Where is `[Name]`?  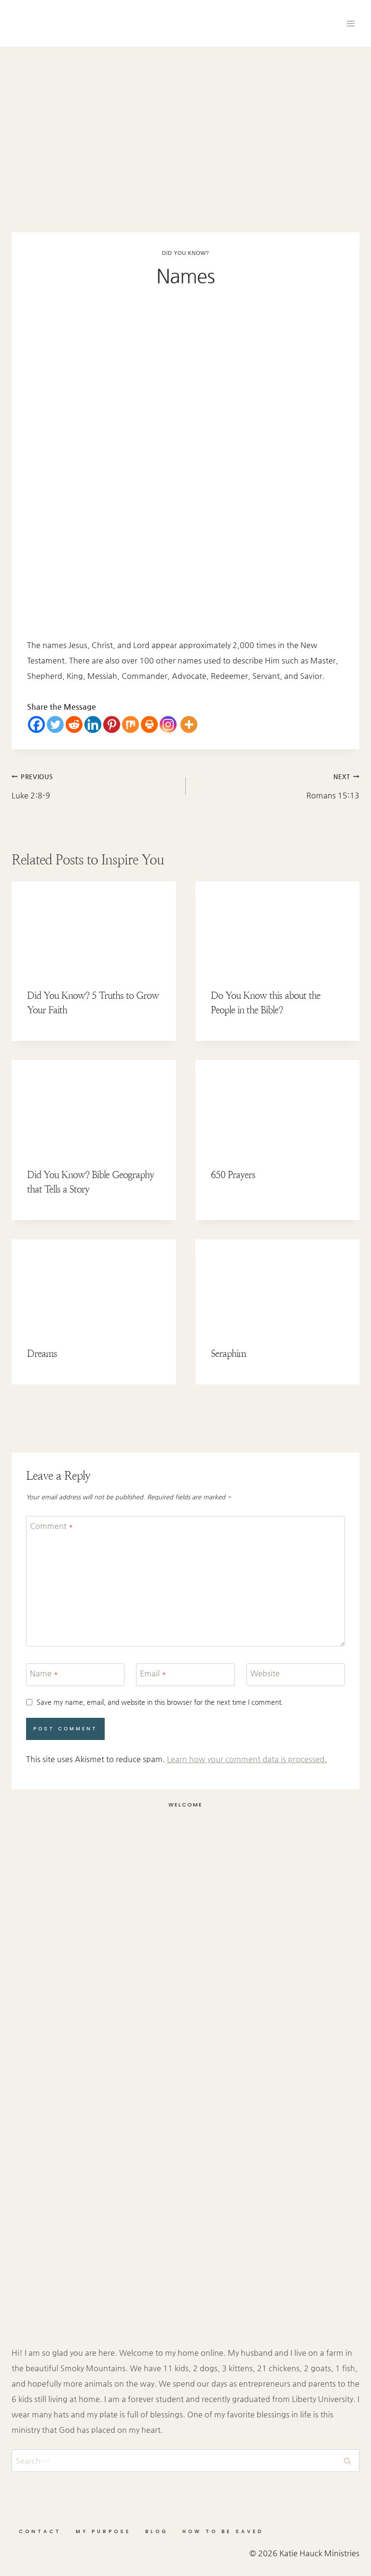
[Name] is located at coordinates (75, 1674).